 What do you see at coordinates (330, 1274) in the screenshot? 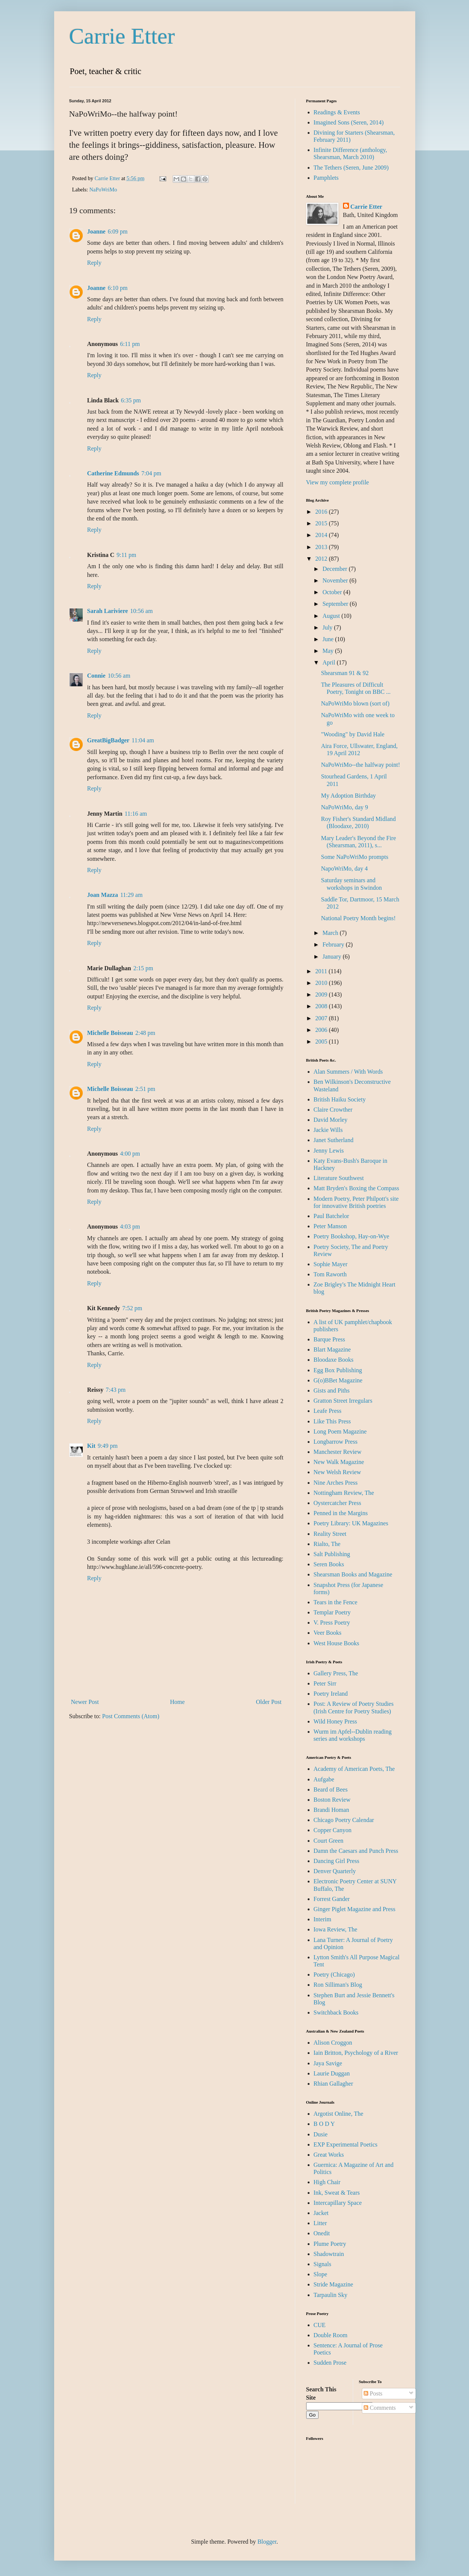
I see `Tom Raworth` at bounding box center [330, 1274].